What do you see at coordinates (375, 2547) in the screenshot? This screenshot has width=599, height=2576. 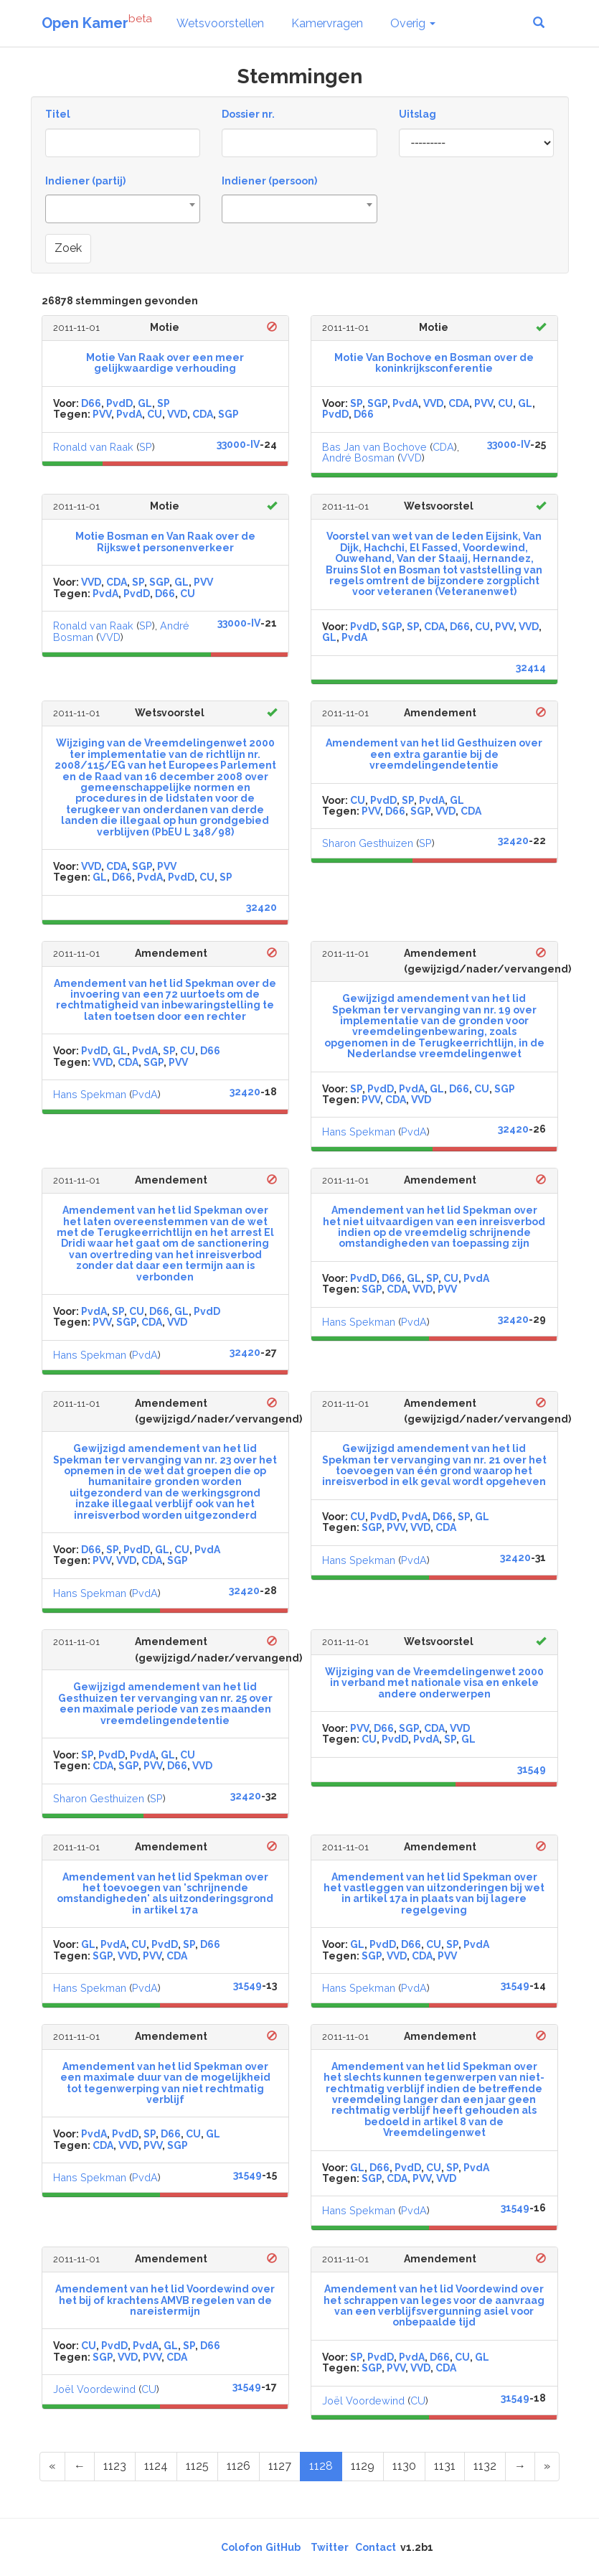 I see `Contact` at bounding box center [375, 2547].